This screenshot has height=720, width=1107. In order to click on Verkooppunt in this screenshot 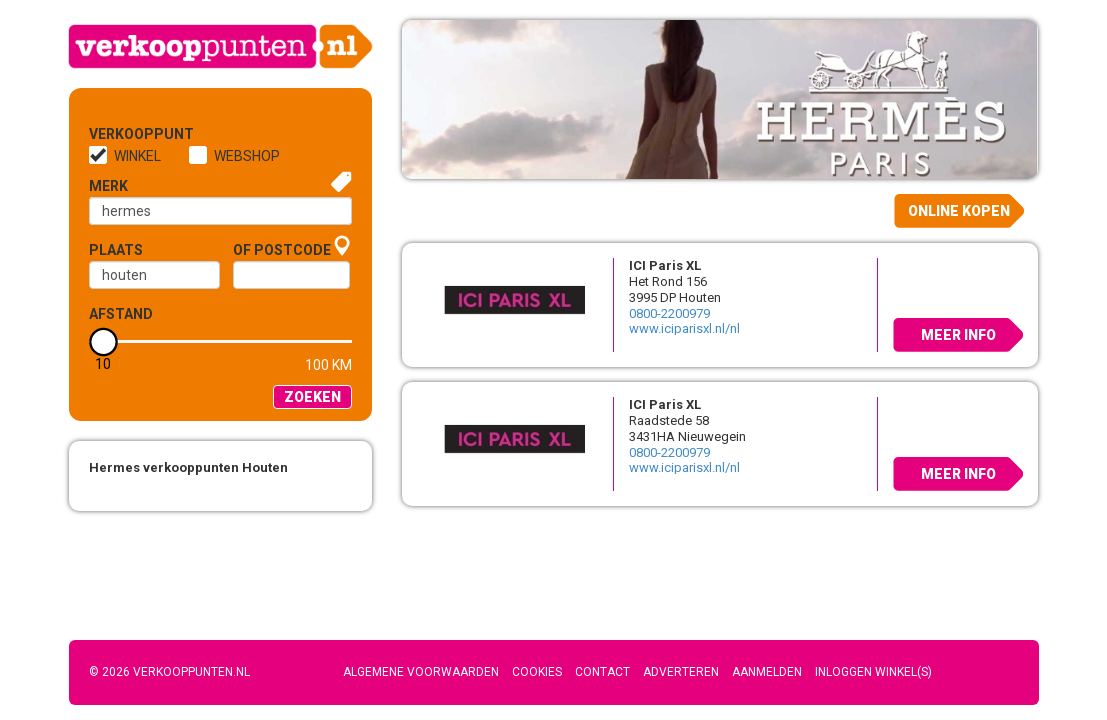, I will do `click(122, 134)`.